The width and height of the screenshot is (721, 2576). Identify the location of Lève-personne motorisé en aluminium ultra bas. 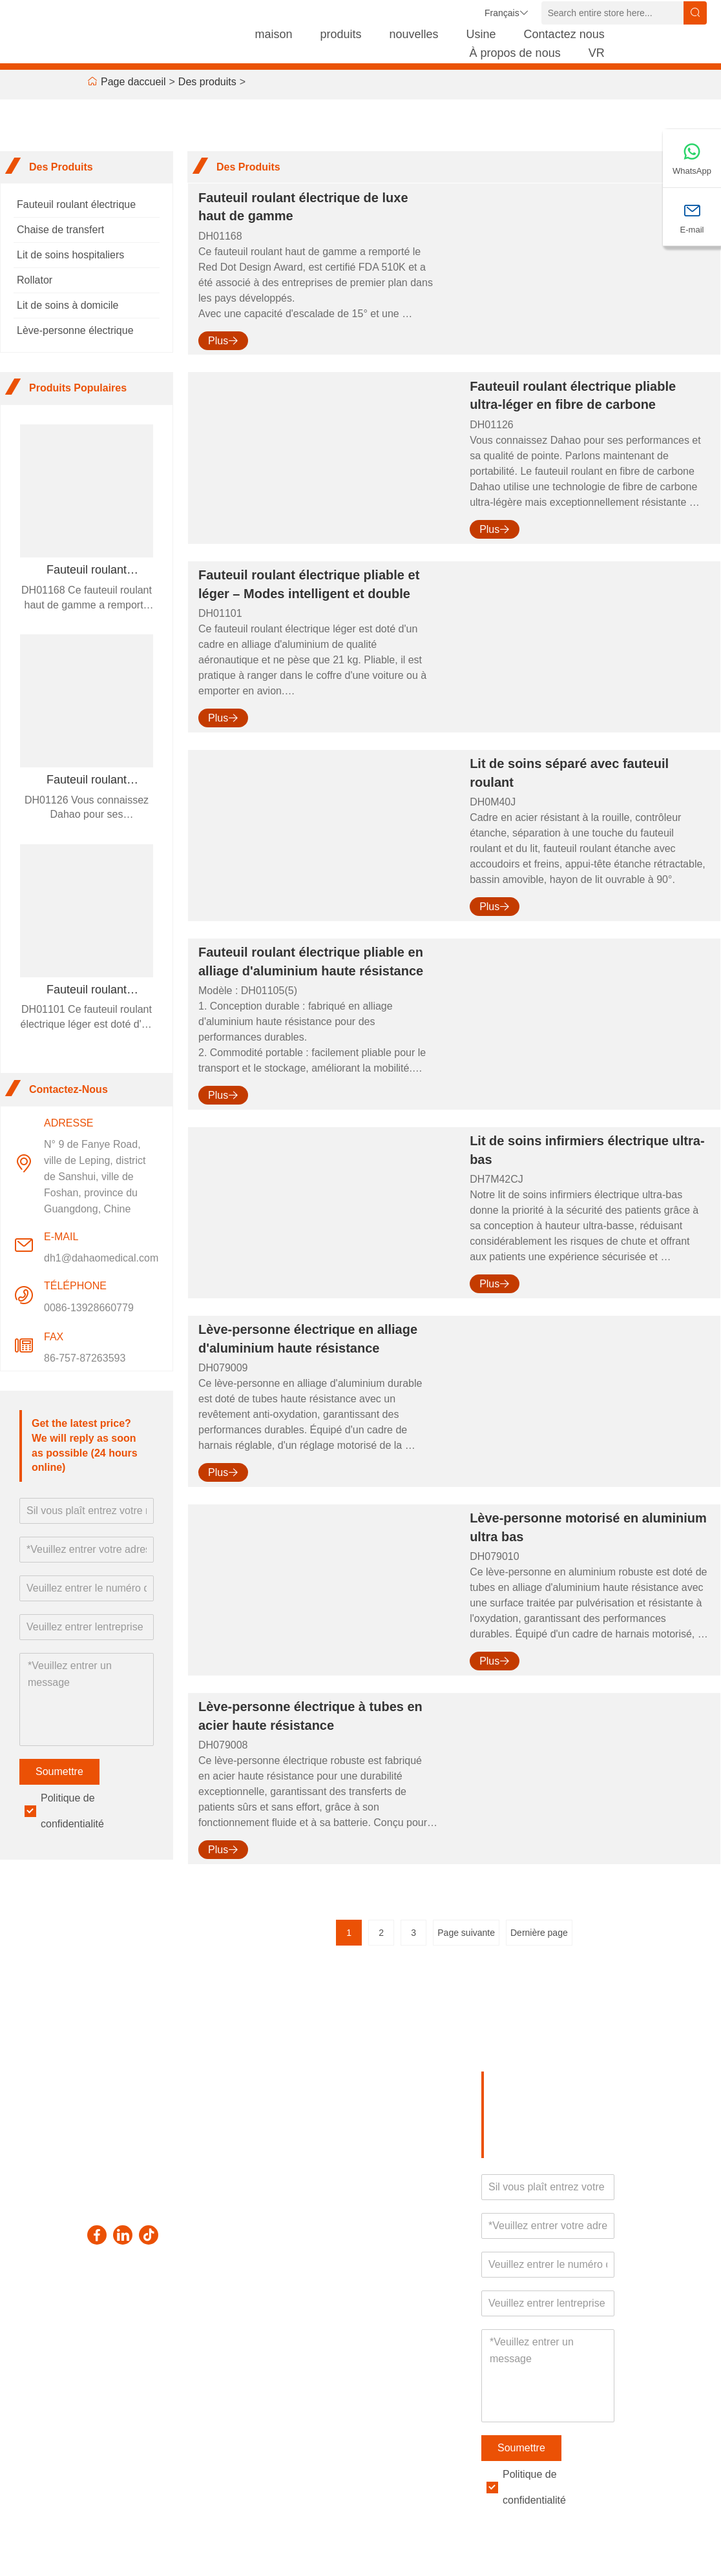
(588, 1527).